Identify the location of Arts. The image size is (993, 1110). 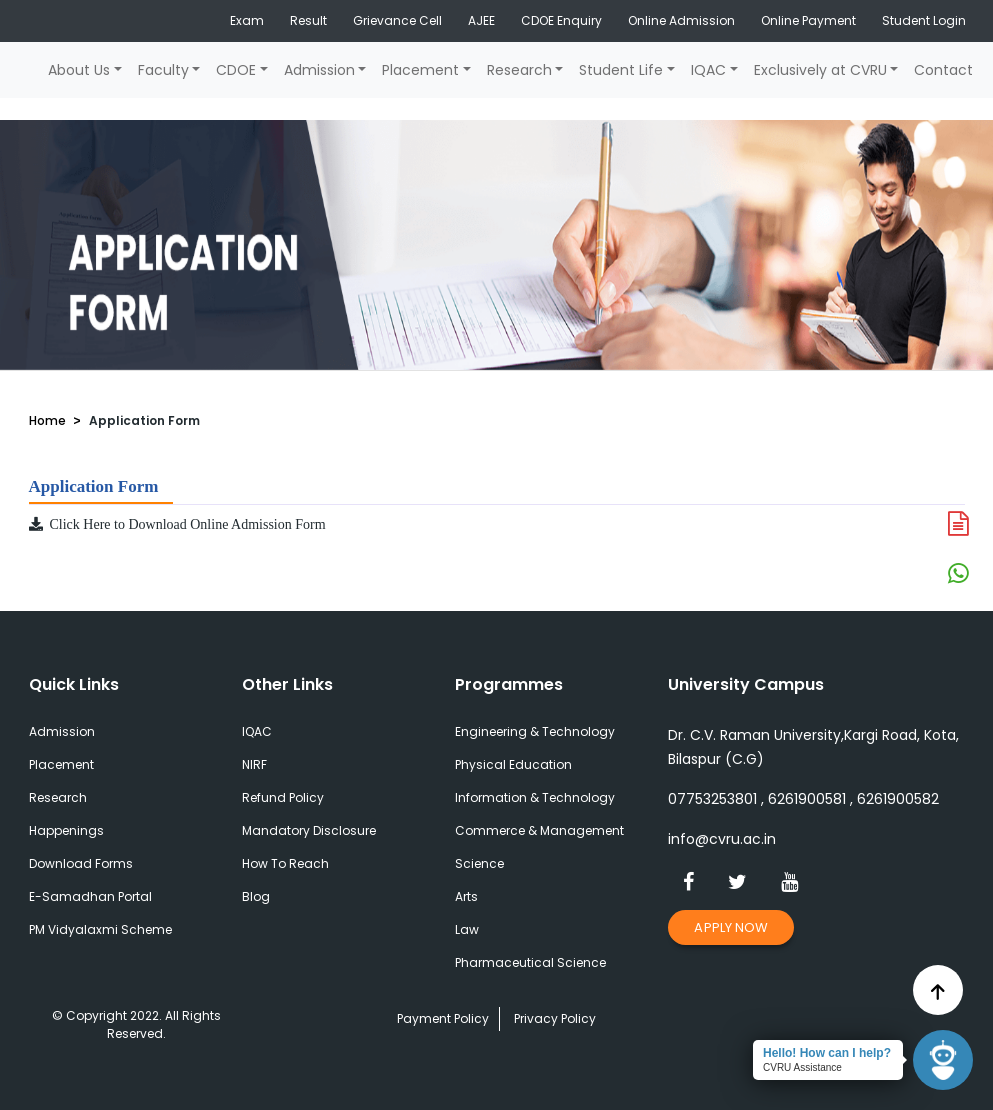
(466, 896).